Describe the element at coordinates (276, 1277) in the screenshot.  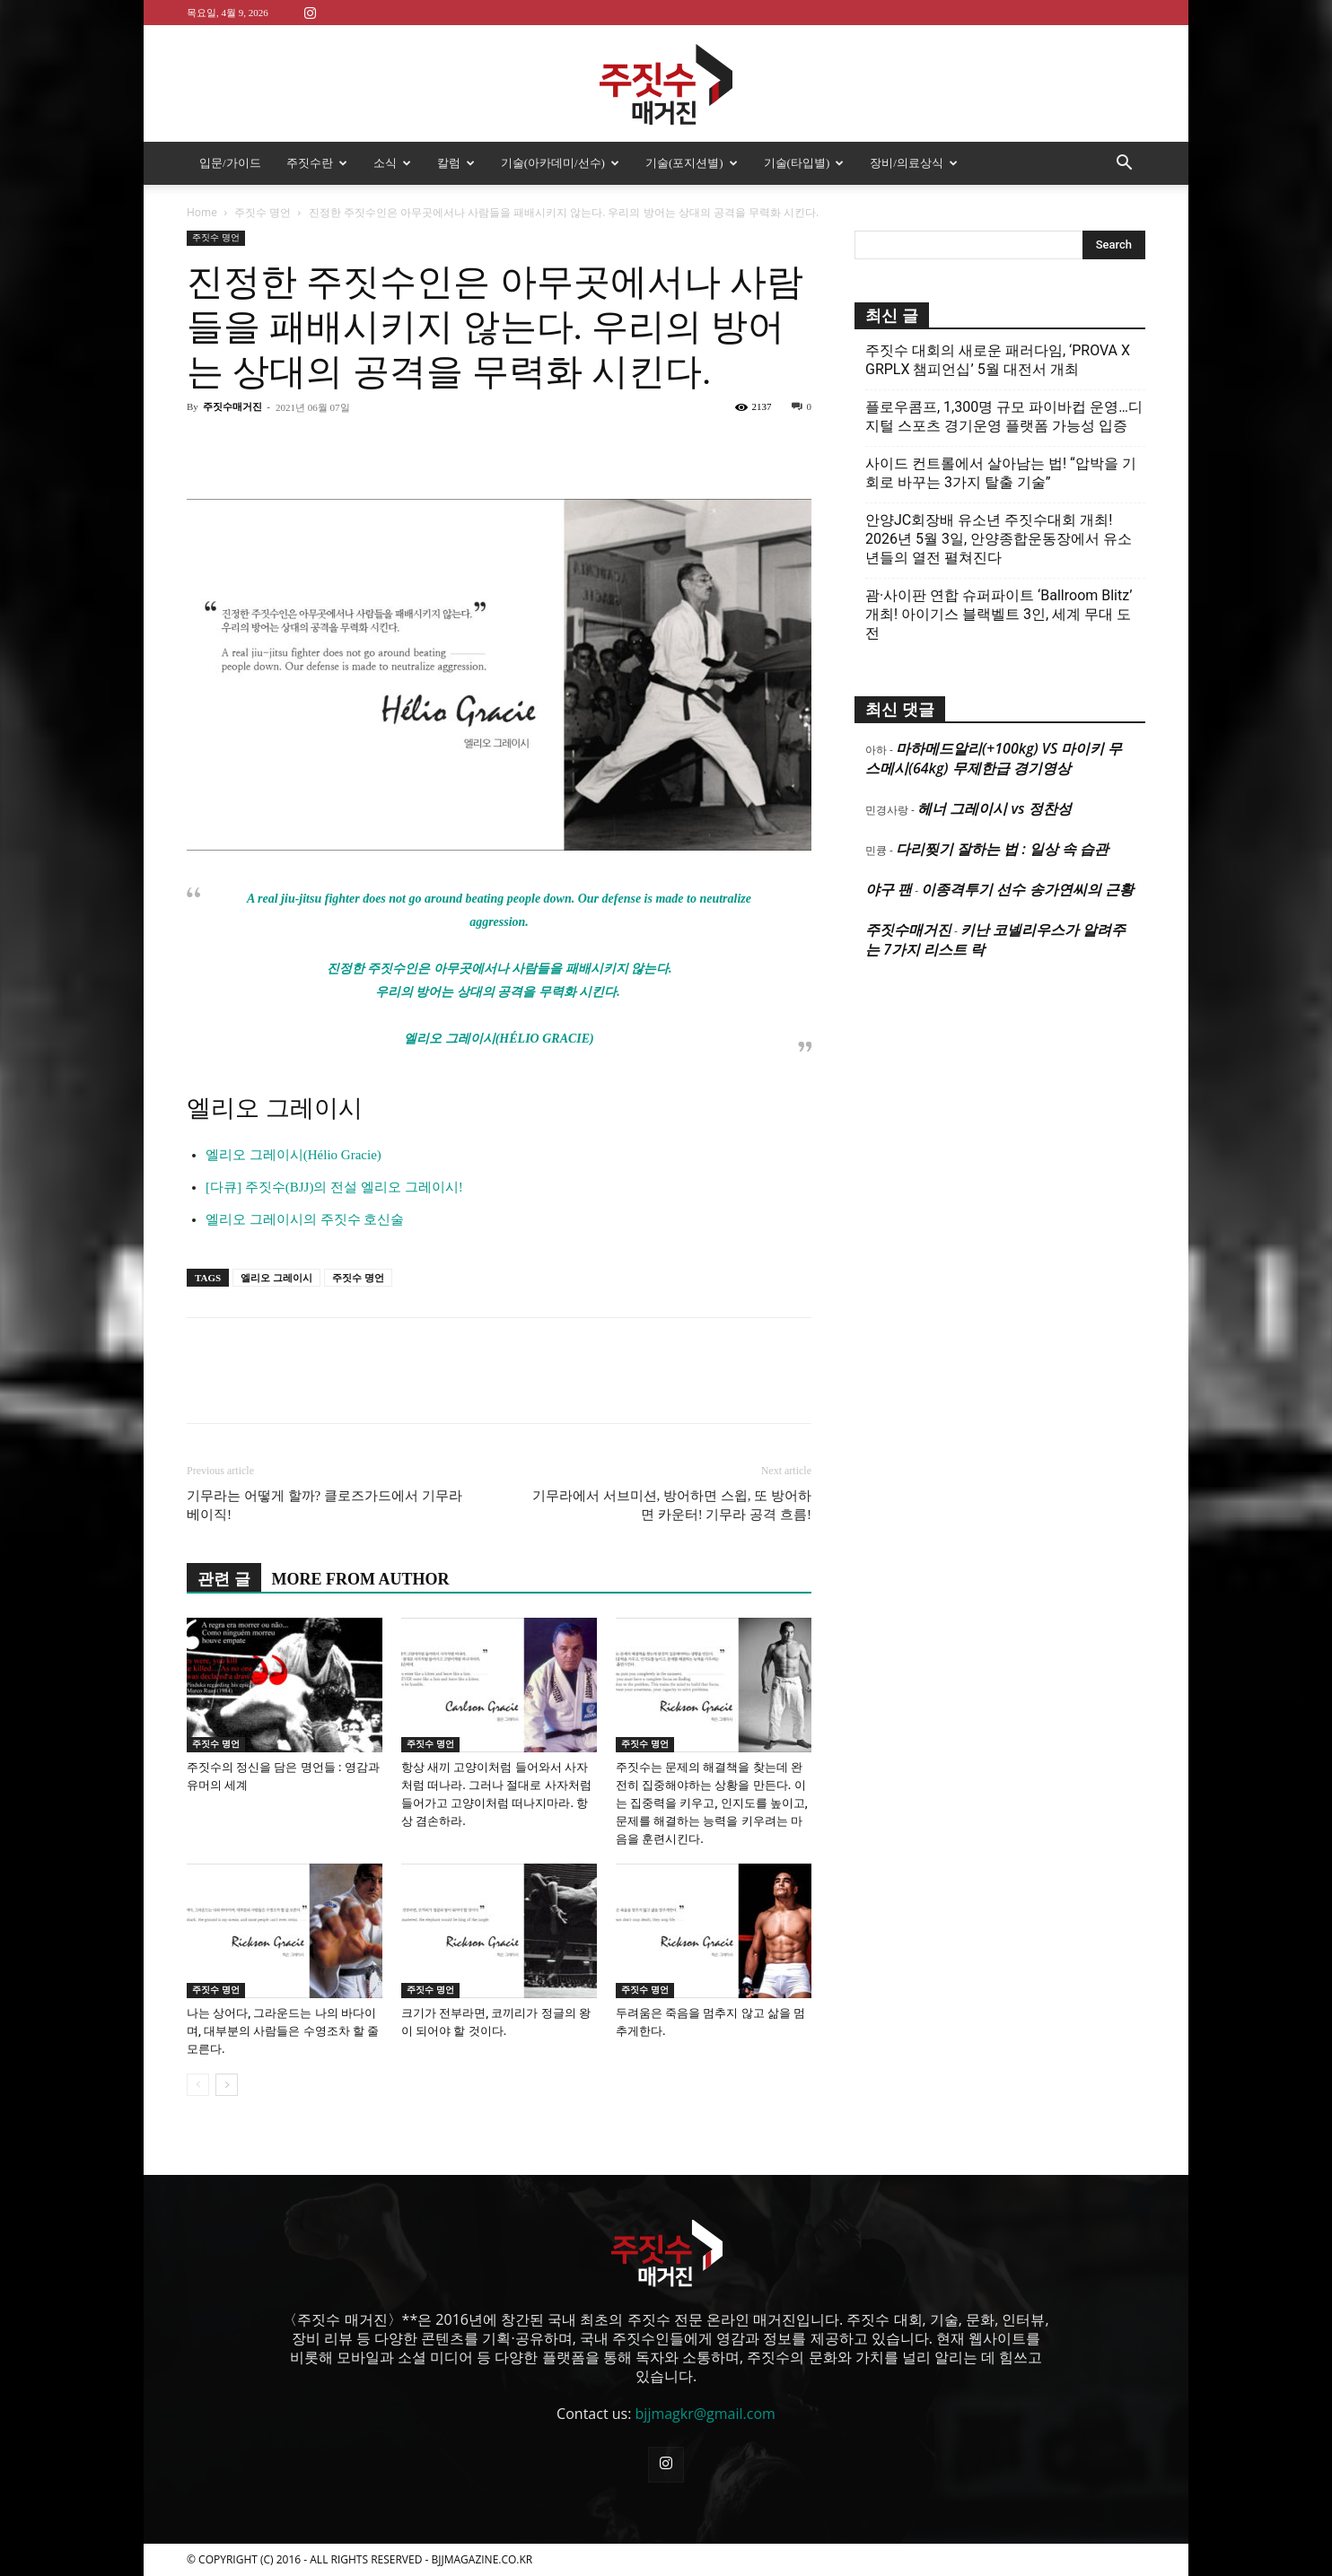
I see `엘리오 그레이시` at that location.